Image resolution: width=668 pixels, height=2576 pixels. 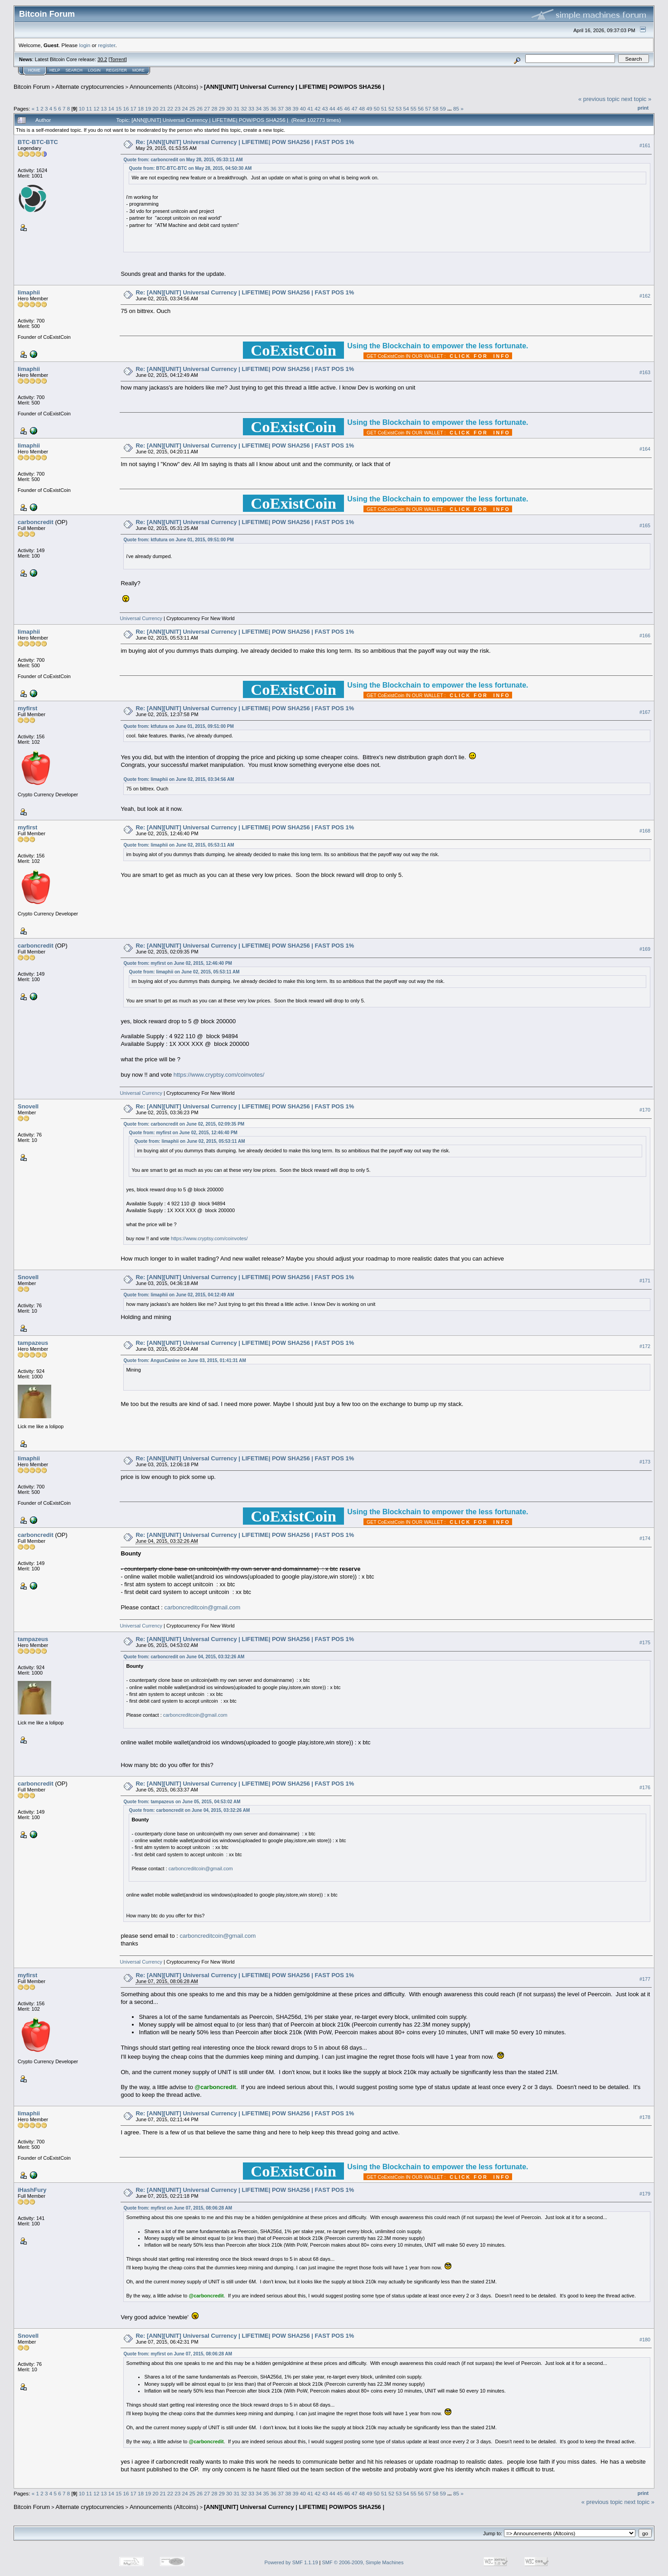 I want to click on 59, so click(x=443, y=108).